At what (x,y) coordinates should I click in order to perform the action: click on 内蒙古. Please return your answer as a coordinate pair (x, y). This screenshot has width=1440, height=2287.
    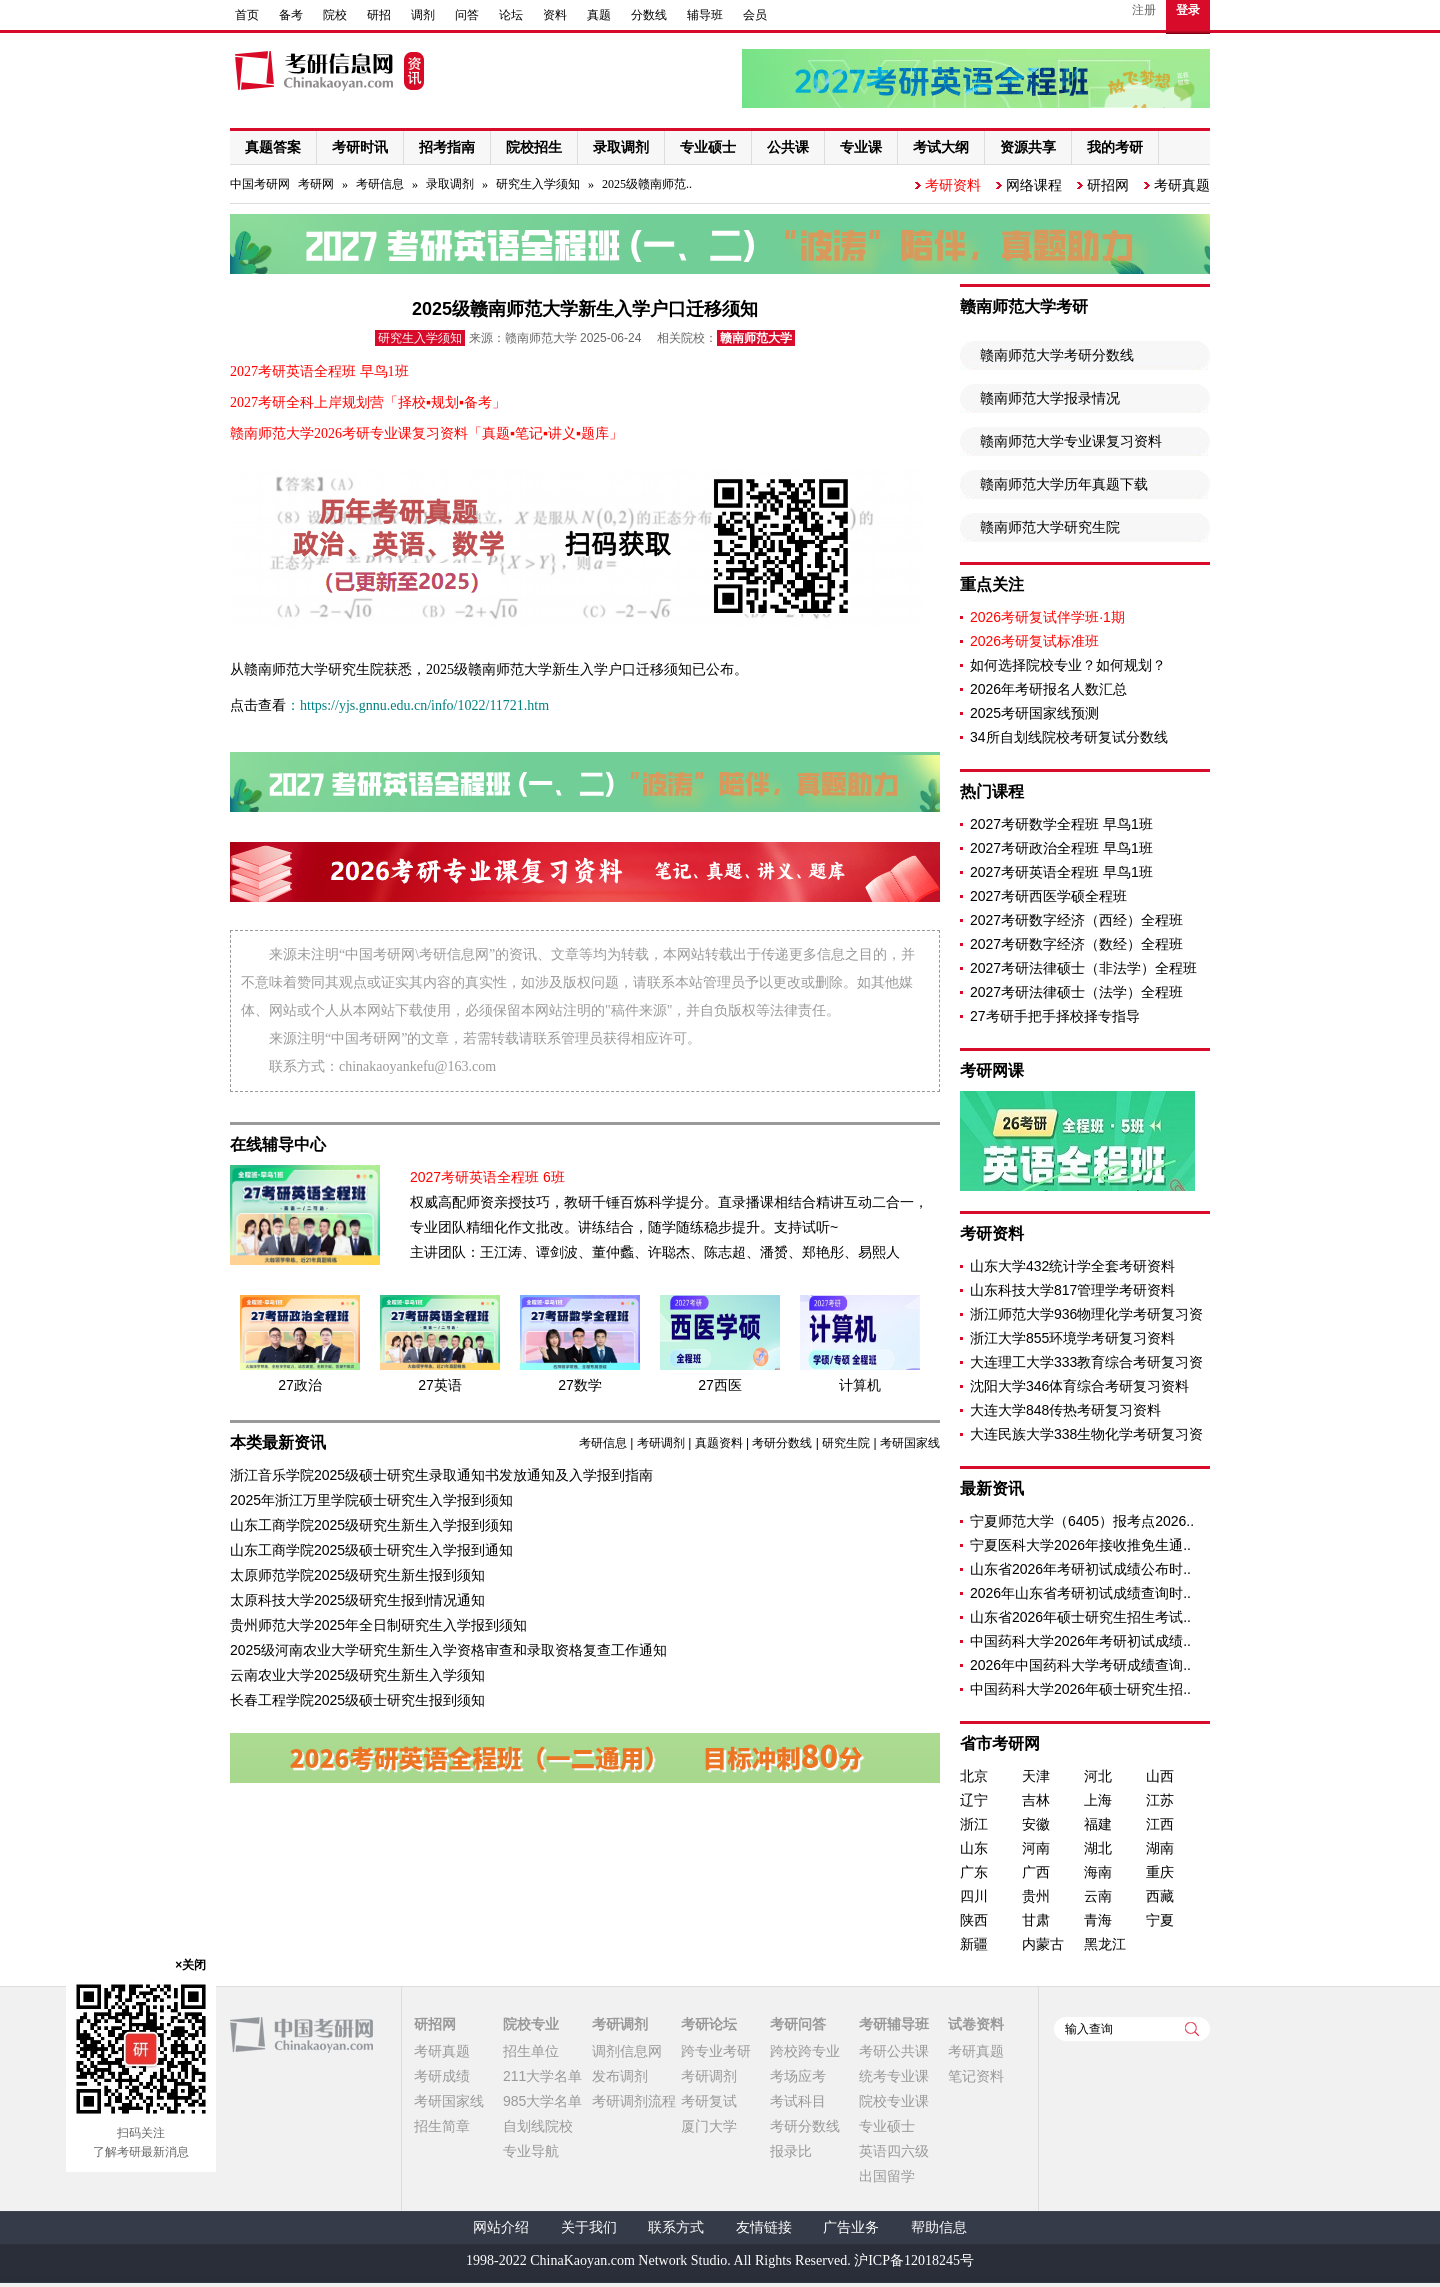
    Looking at the image, I should click on (1043, 1944).